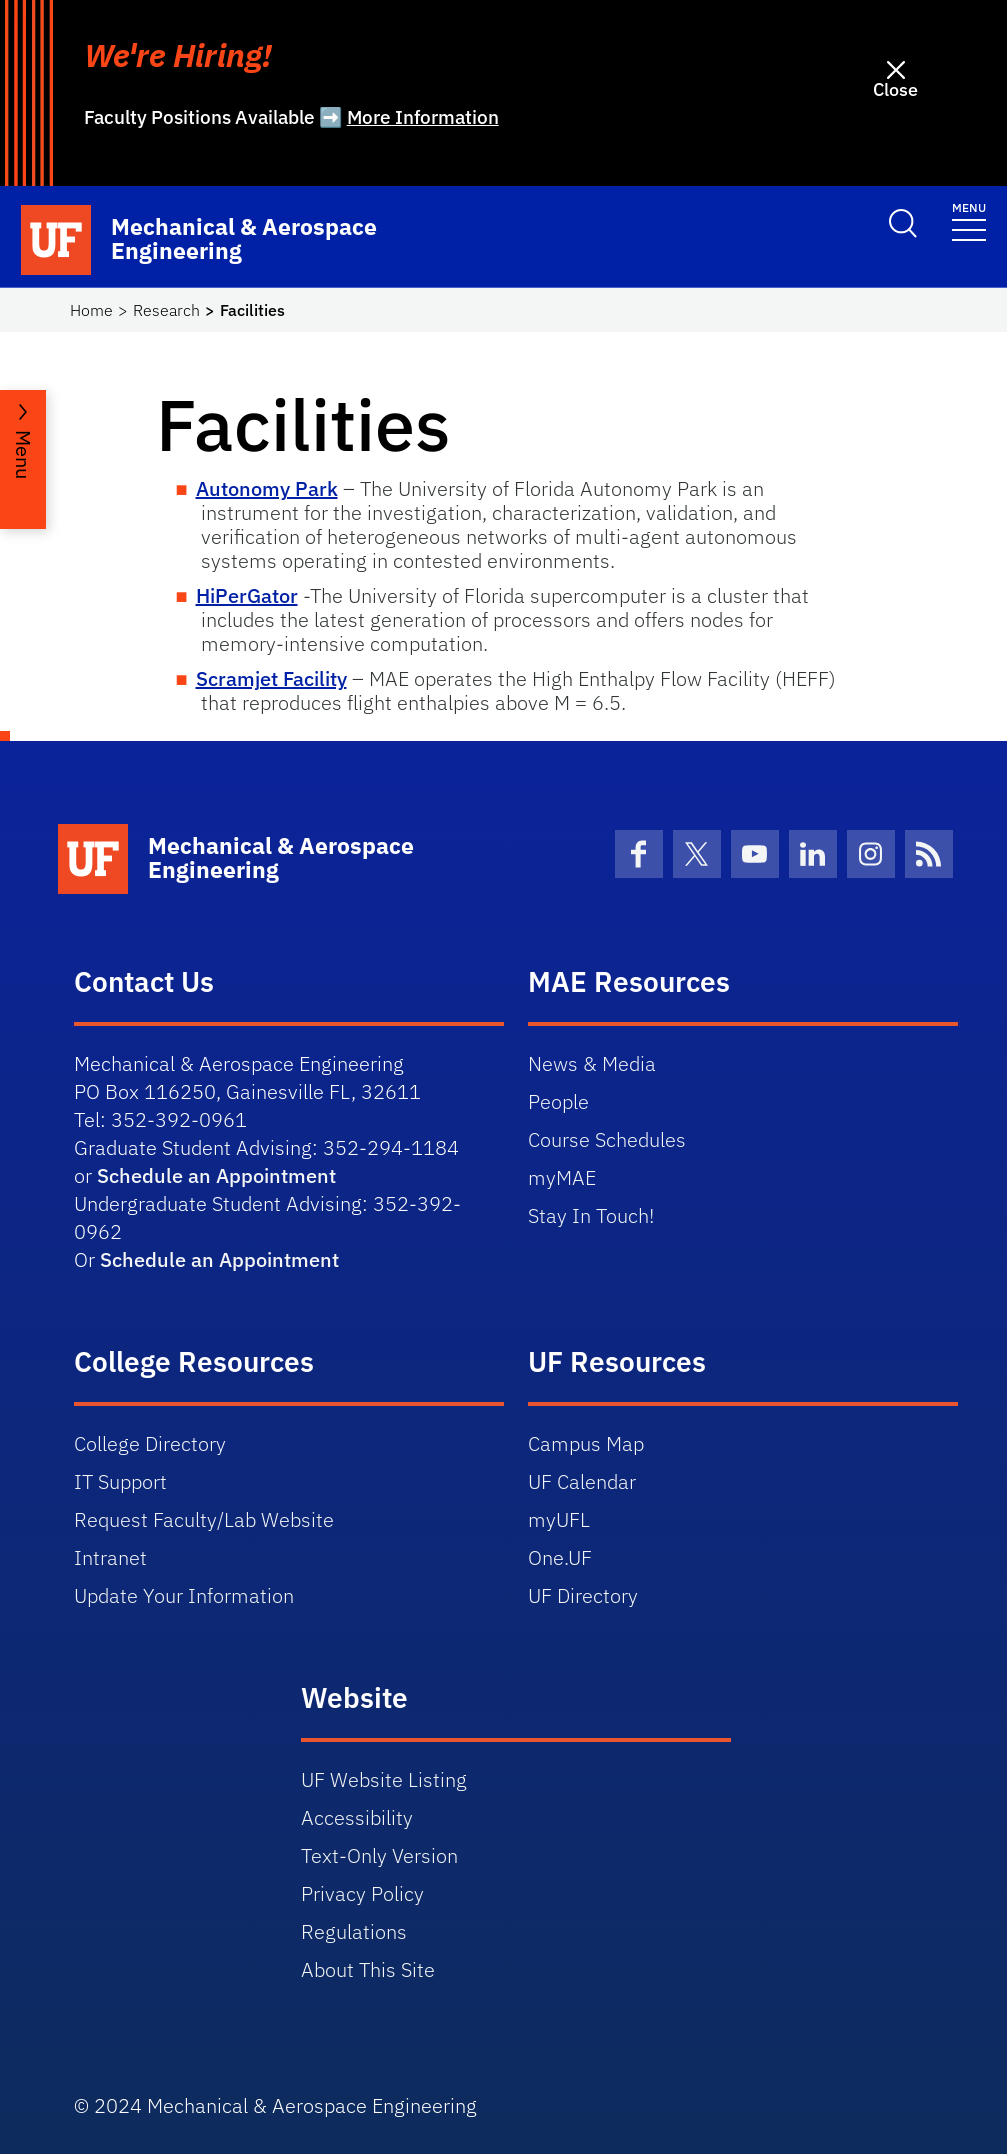 The width and height of the screenshot is (1007, 2154). I want to click on Research, so click(166, 310).